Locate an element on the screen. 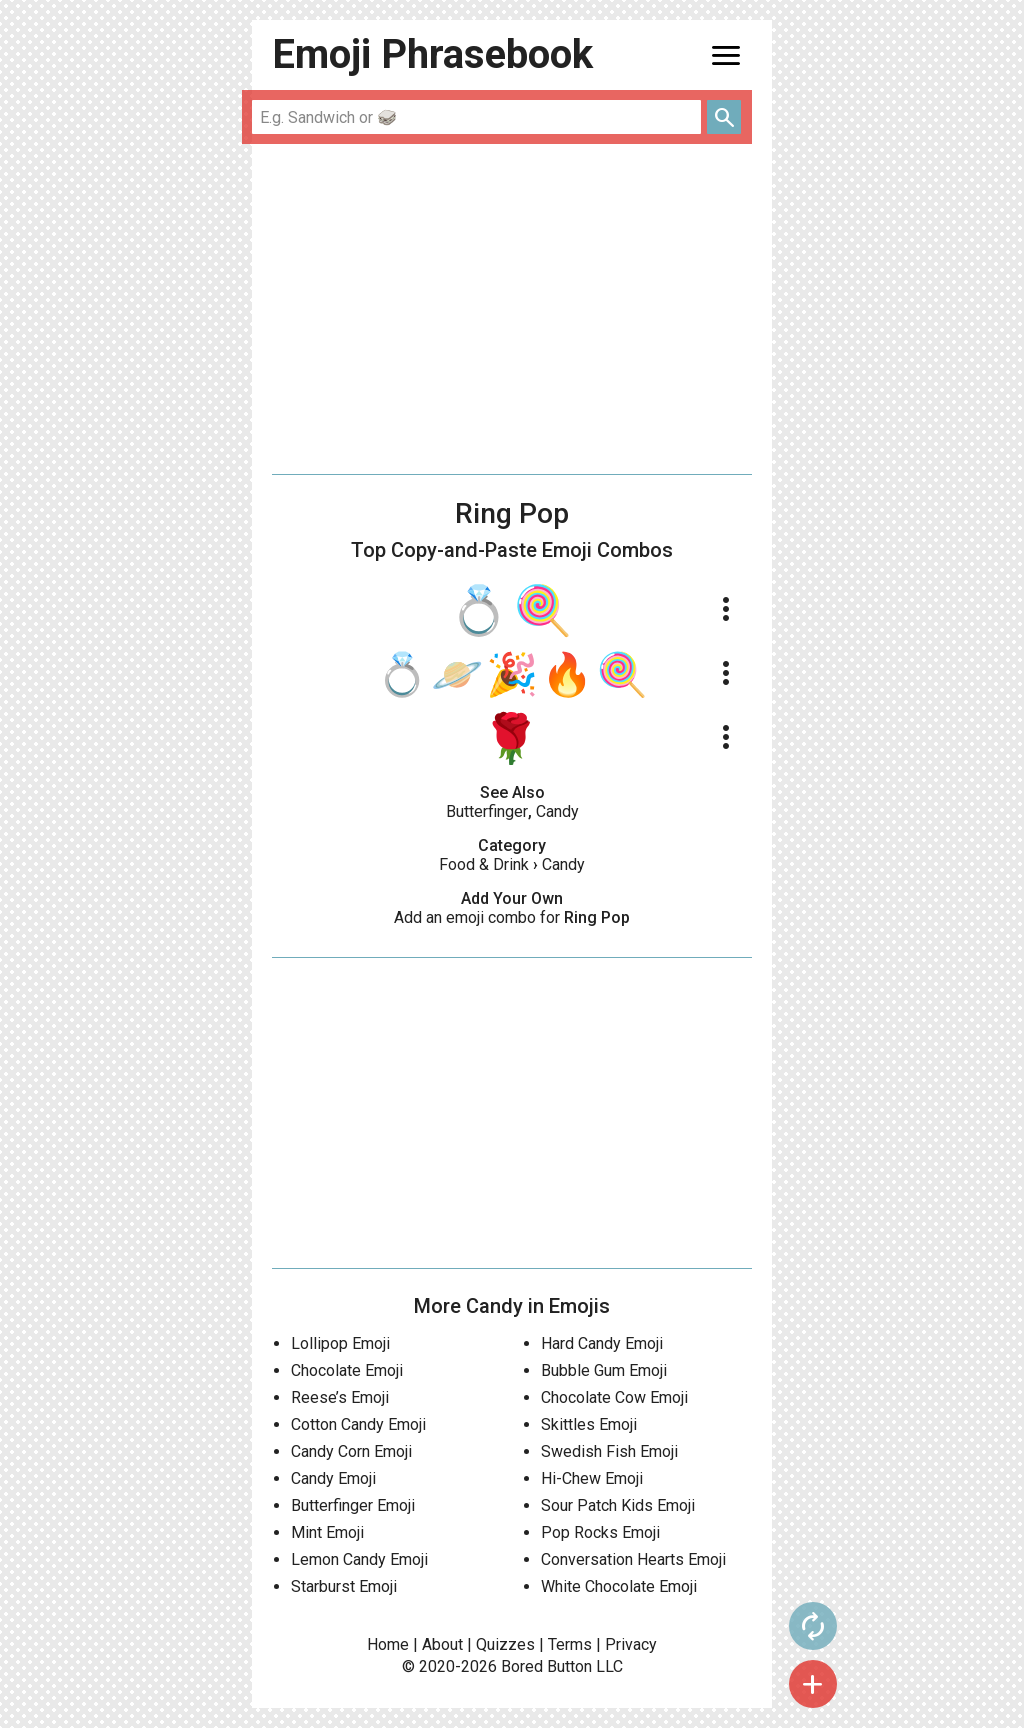 The image size is (1024, 1728). Chocolate Cow Emoji is located at coordinates (614, 1397).